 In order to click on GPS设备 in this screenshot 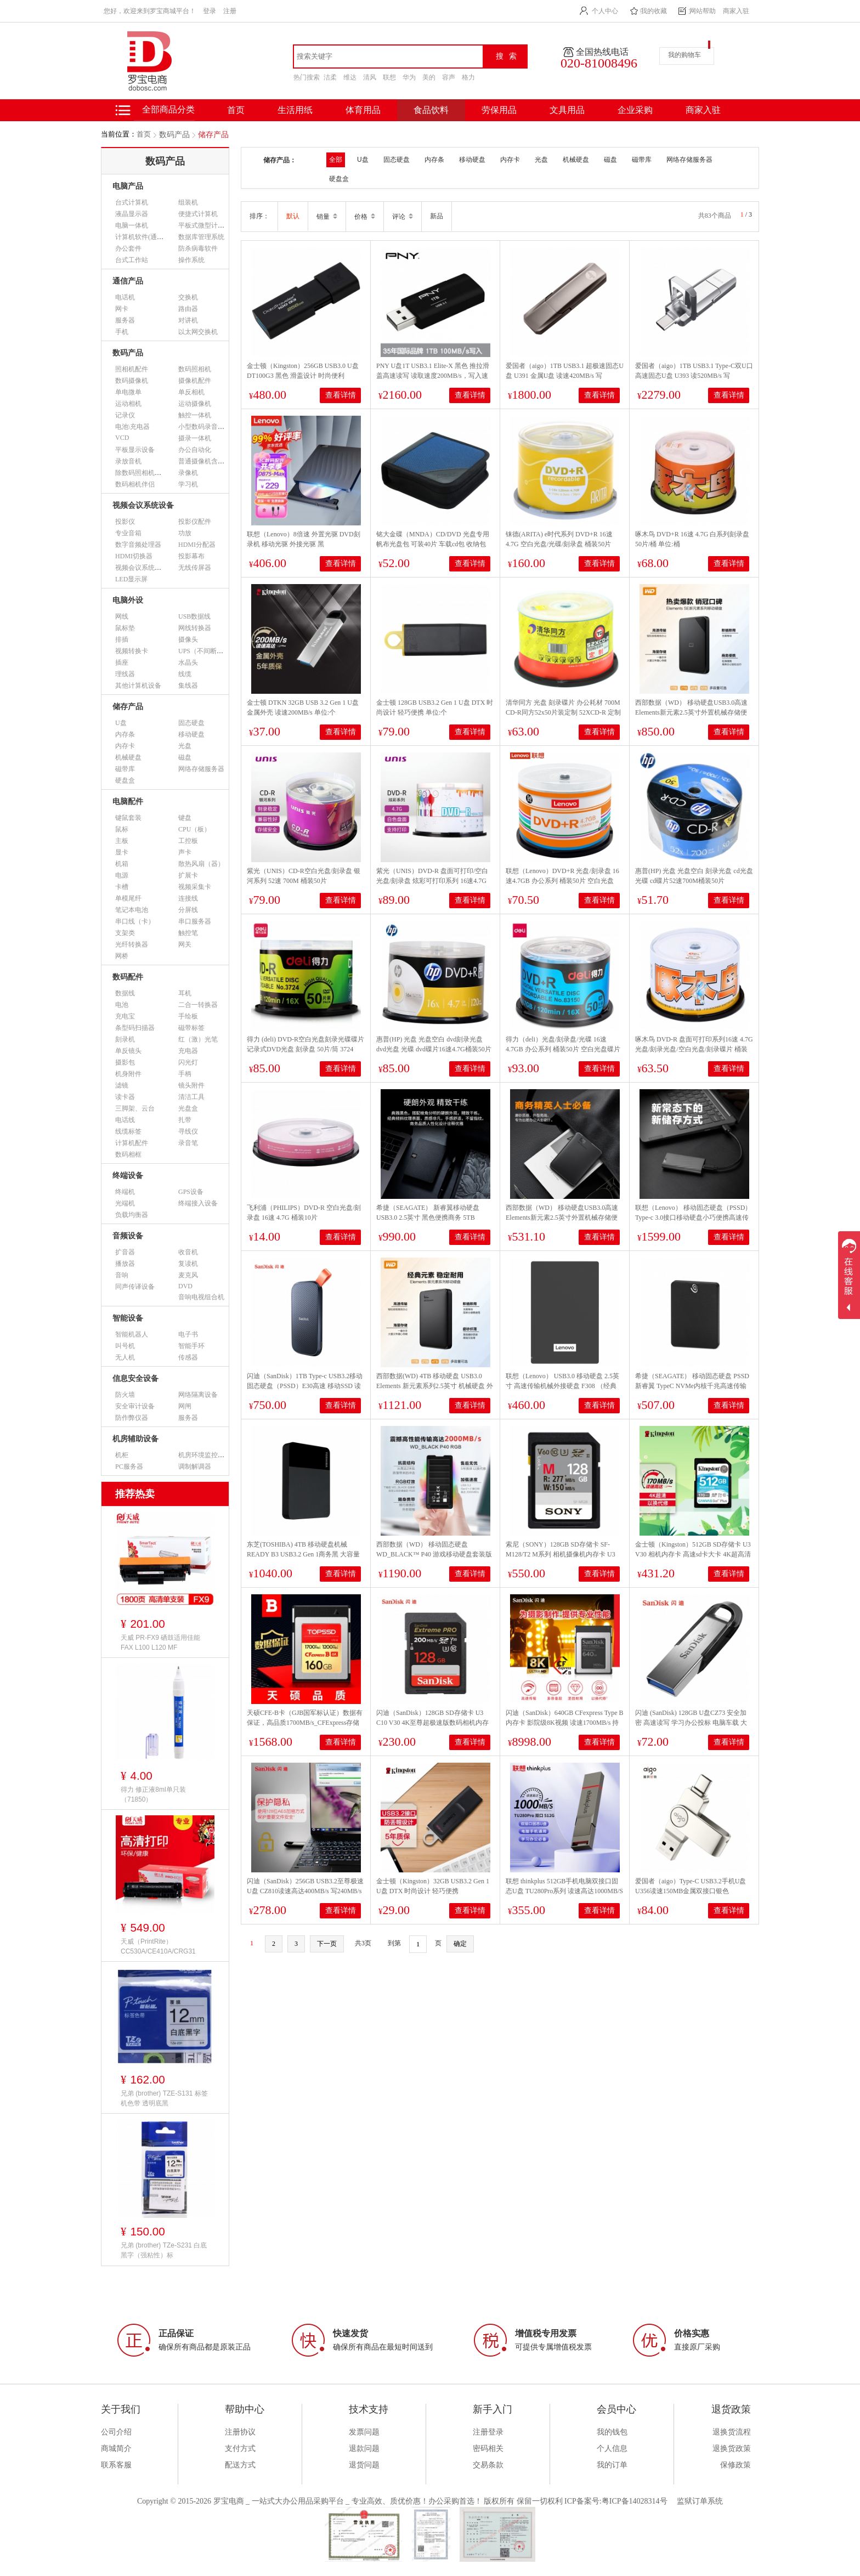, I will do `click(190, 1192)`.